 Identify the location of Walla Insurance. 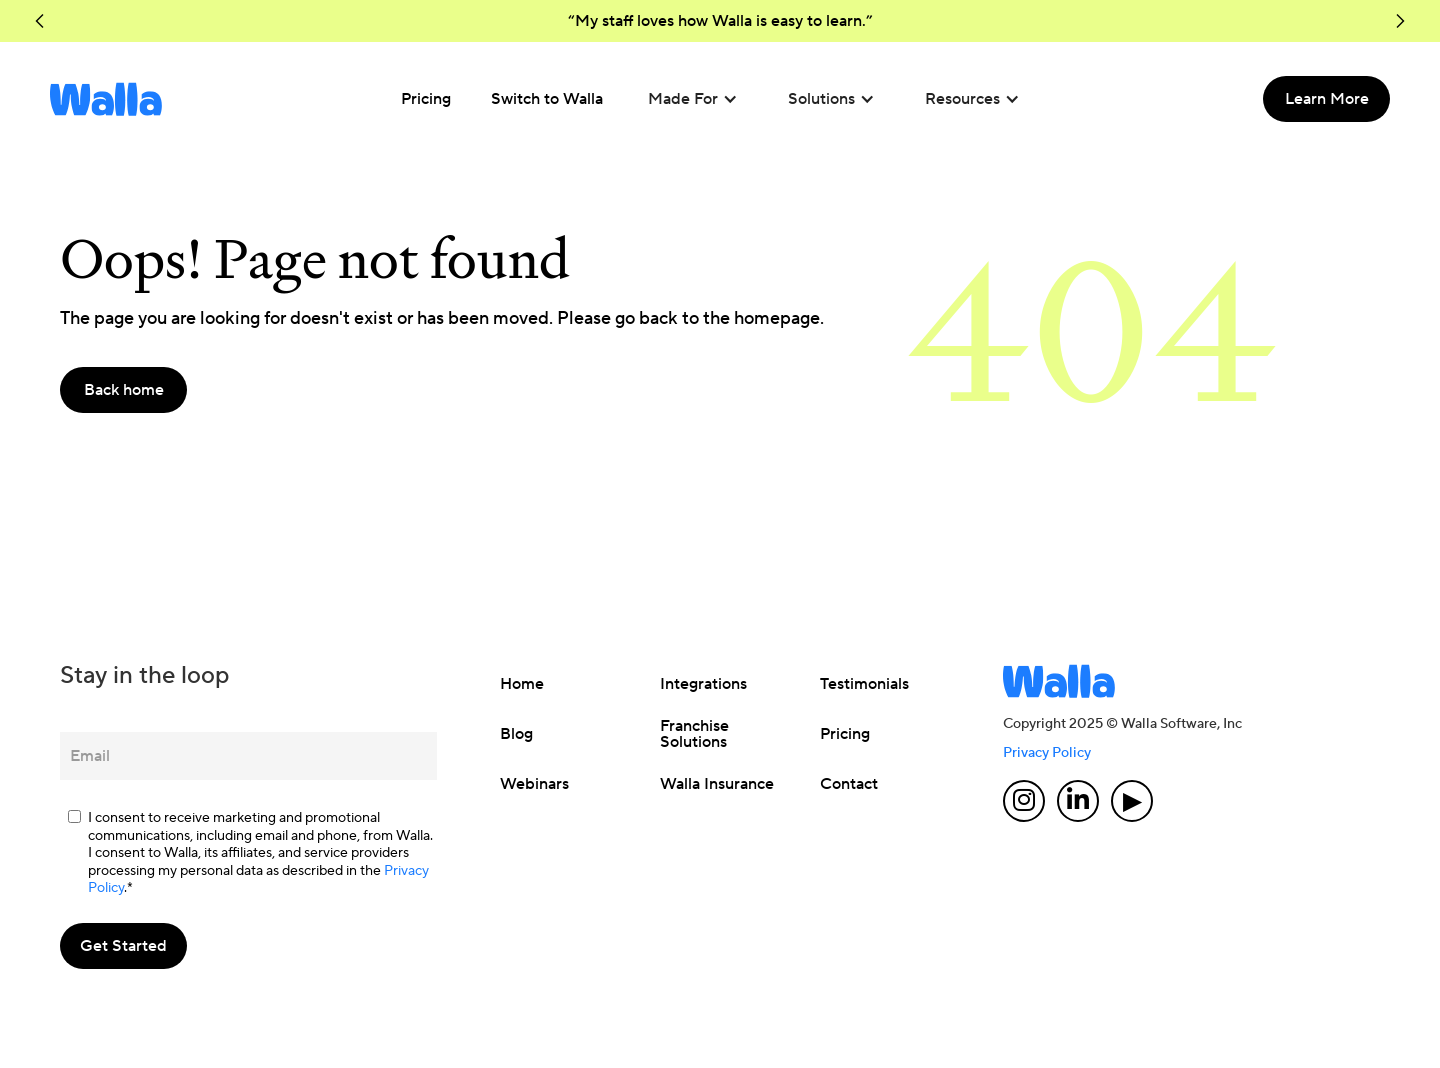
(717, 784).